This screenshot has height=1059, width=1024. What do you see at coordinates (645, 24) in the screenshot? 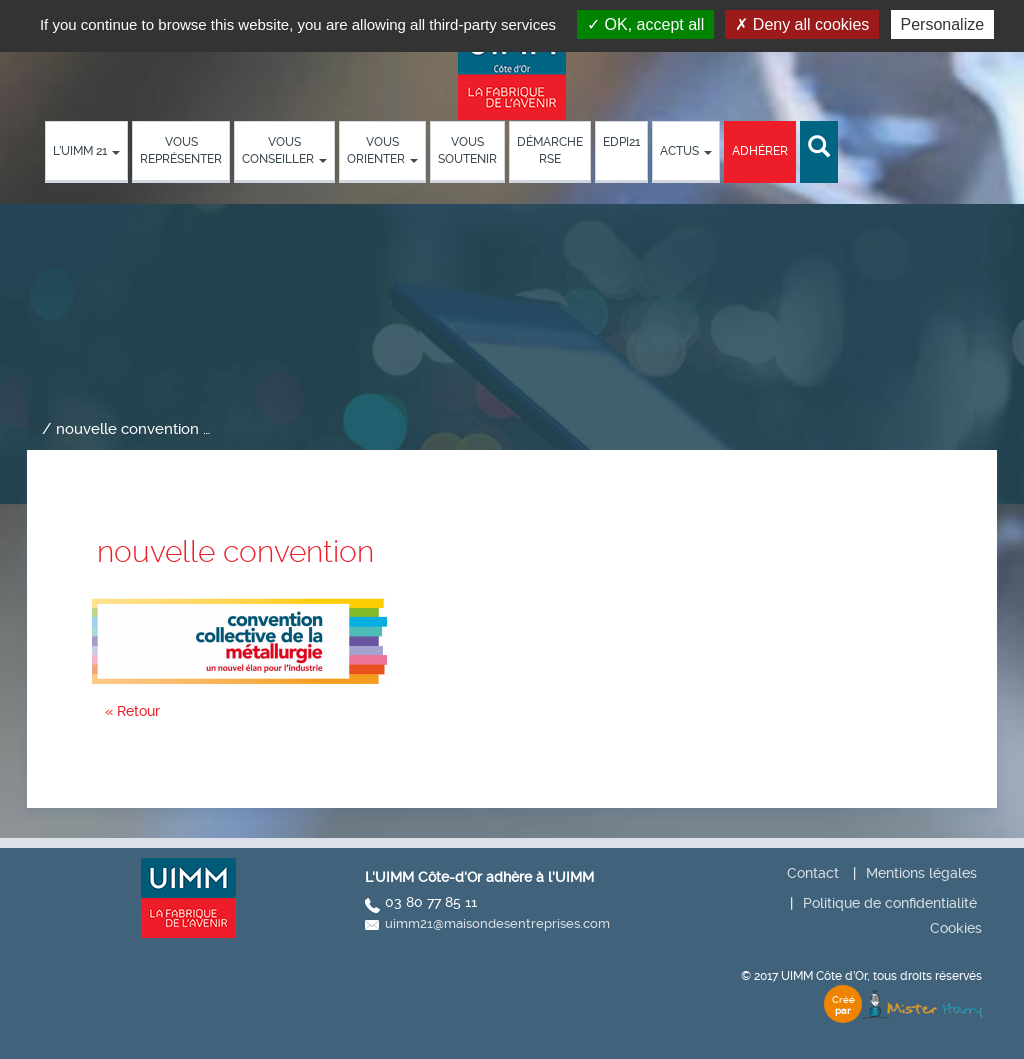
I see `OK, accept all` at bounding box center [645, 24].